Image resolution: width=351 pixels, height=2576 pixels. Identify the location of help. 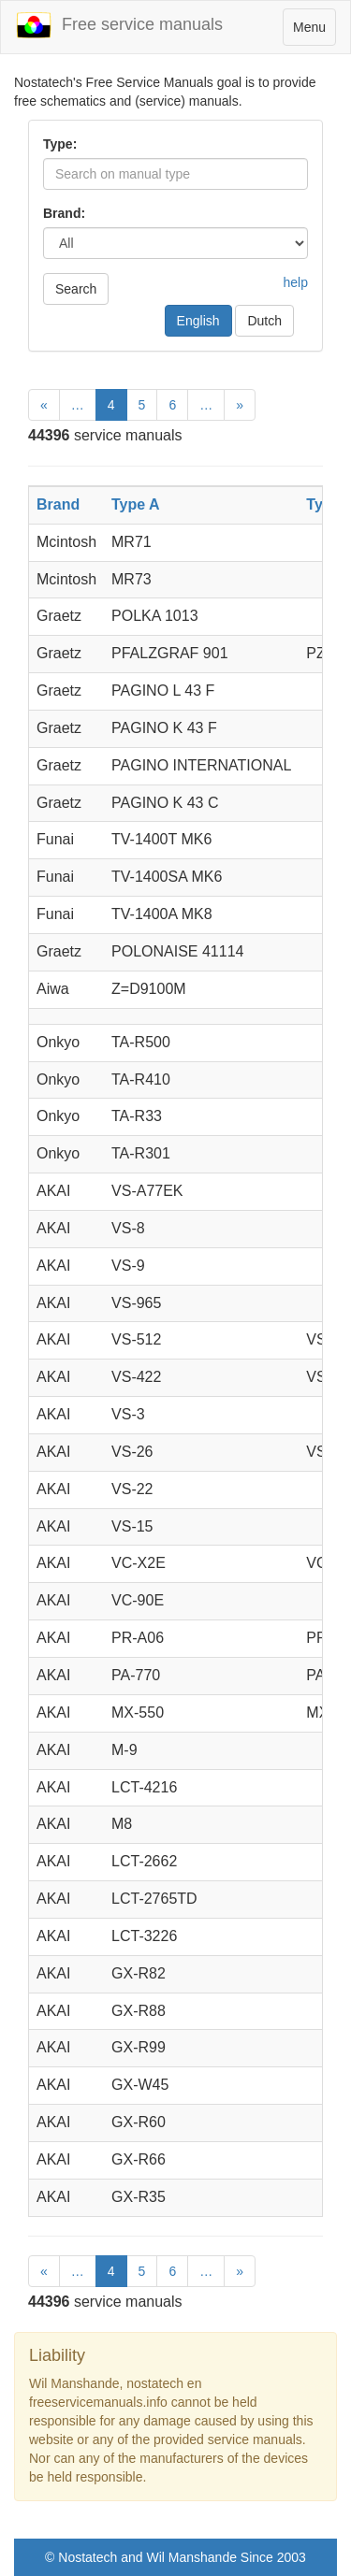
(296, 282).